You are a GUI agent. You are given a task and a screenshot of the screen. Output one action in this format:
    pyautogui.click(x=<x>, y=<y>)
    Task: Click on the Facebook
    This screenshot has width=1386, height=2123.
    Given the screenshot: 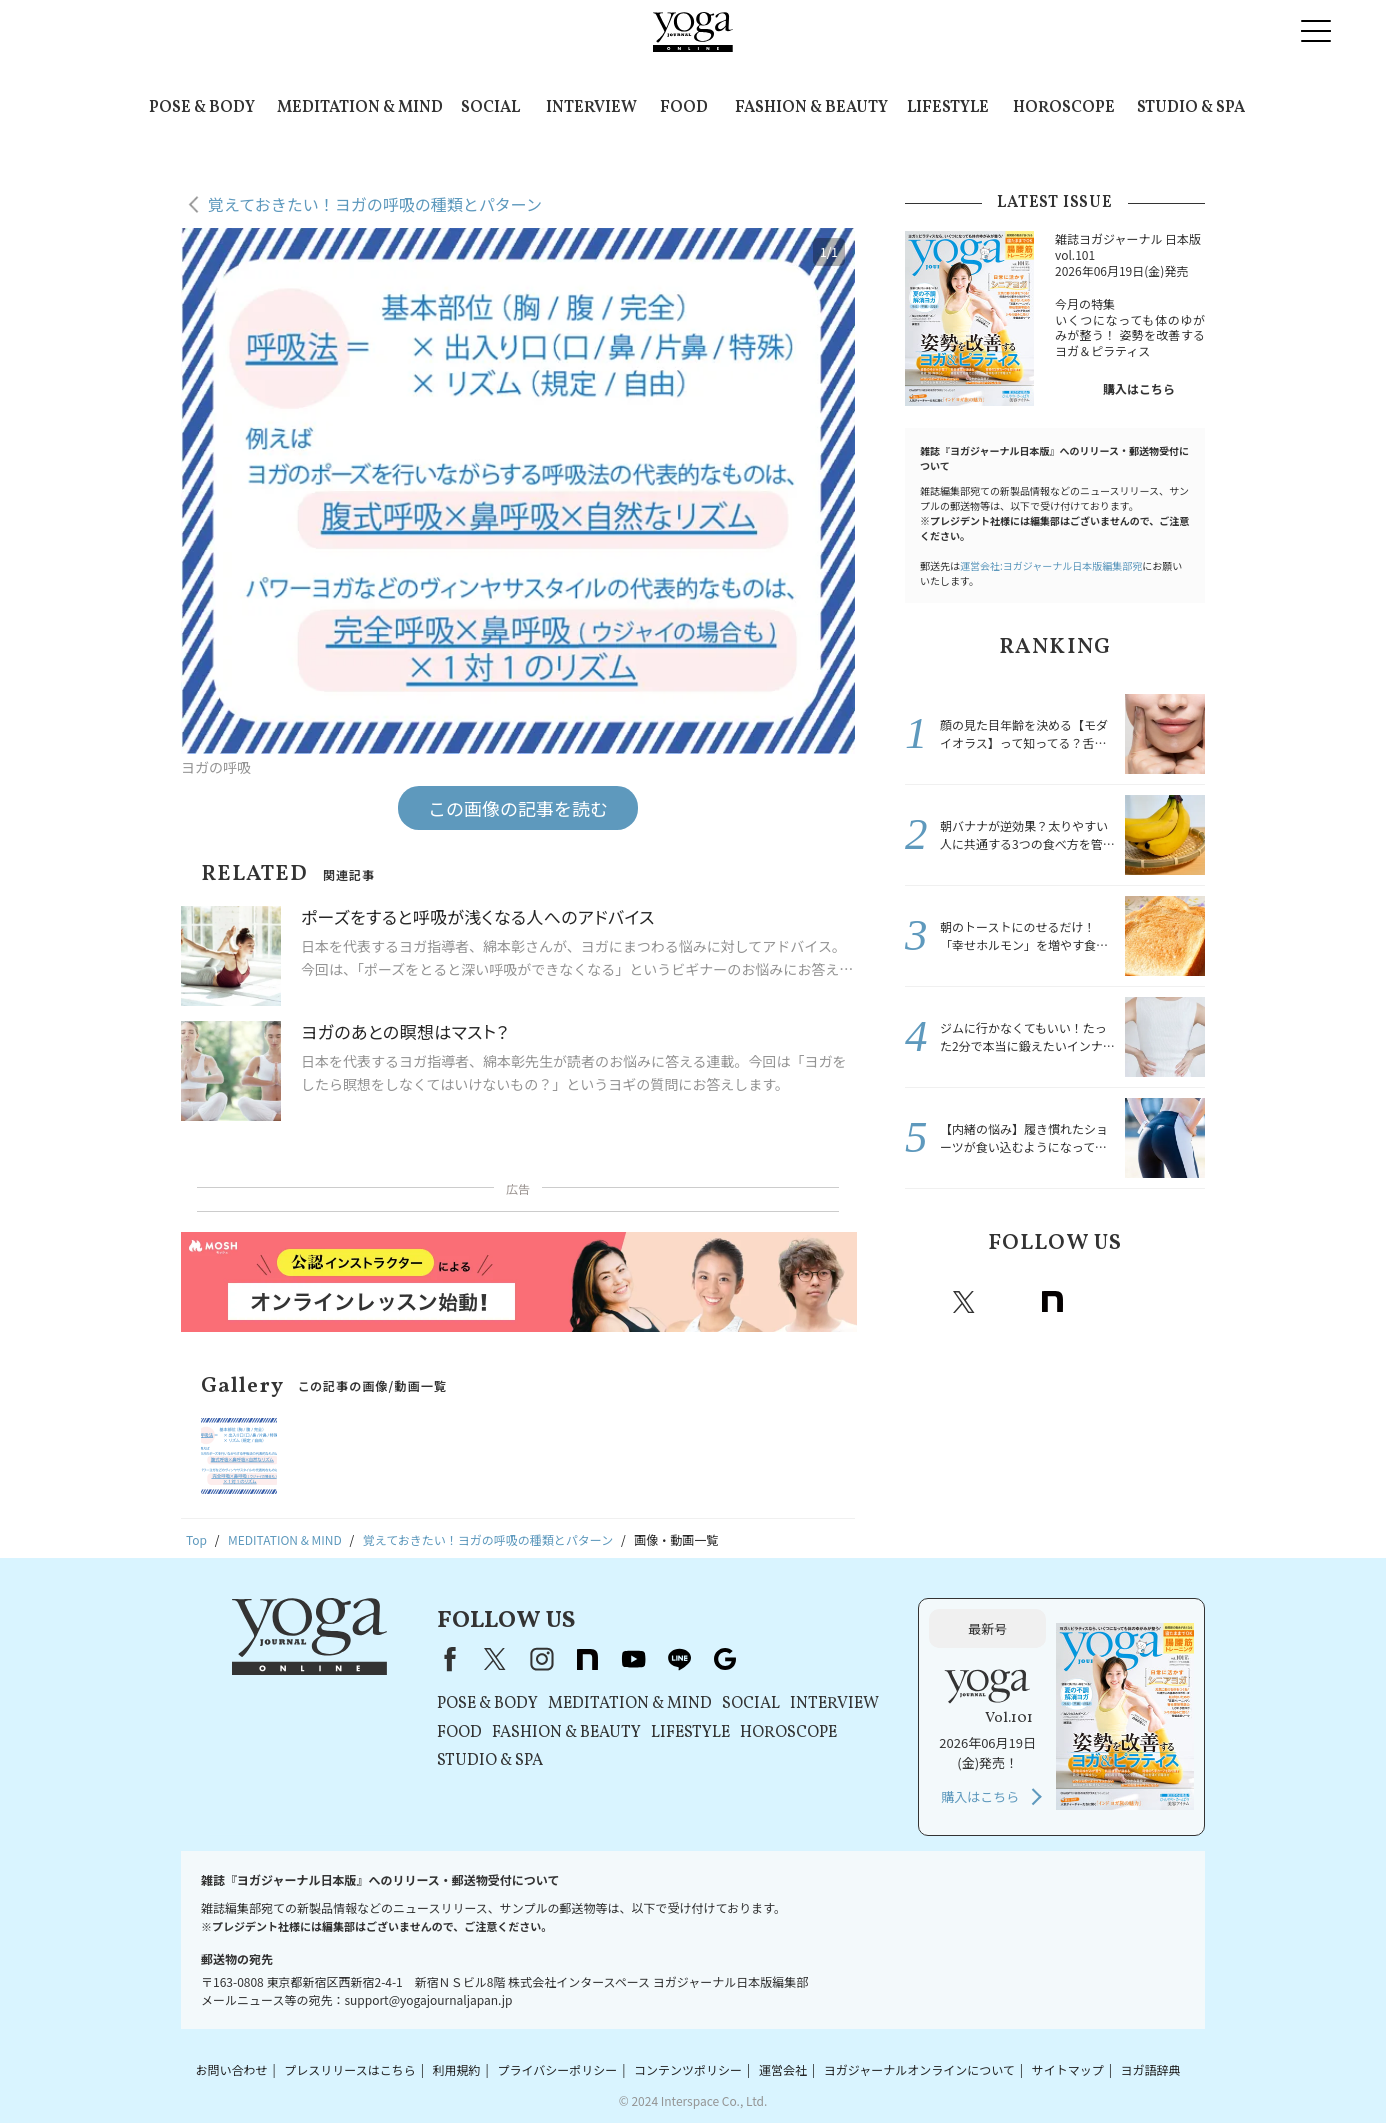 What is the action you would take?
    pyautogui.click(x=923, y=1302)
    